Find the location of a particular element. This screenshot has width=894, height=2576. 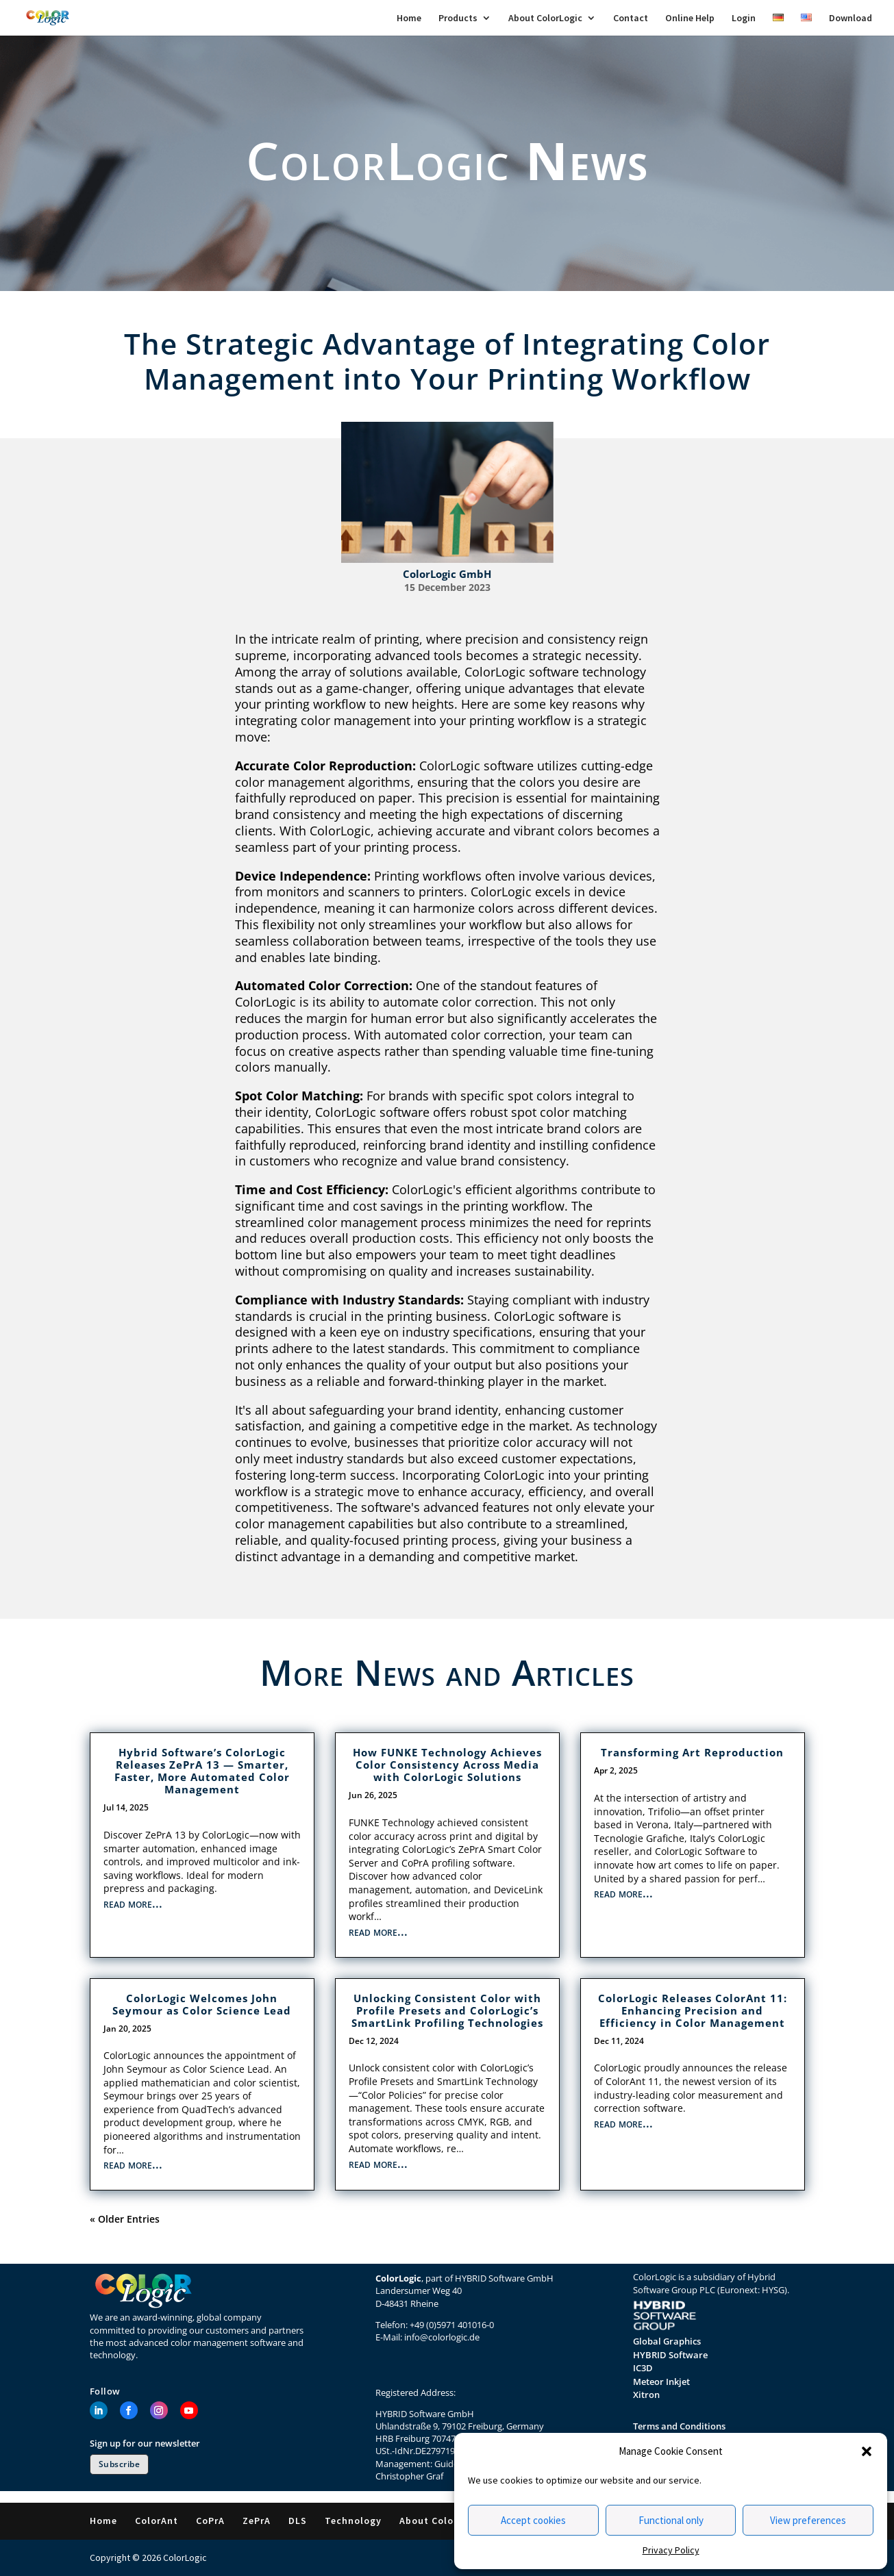

Meteor Inkjet is located at coordinates (661, 2381).